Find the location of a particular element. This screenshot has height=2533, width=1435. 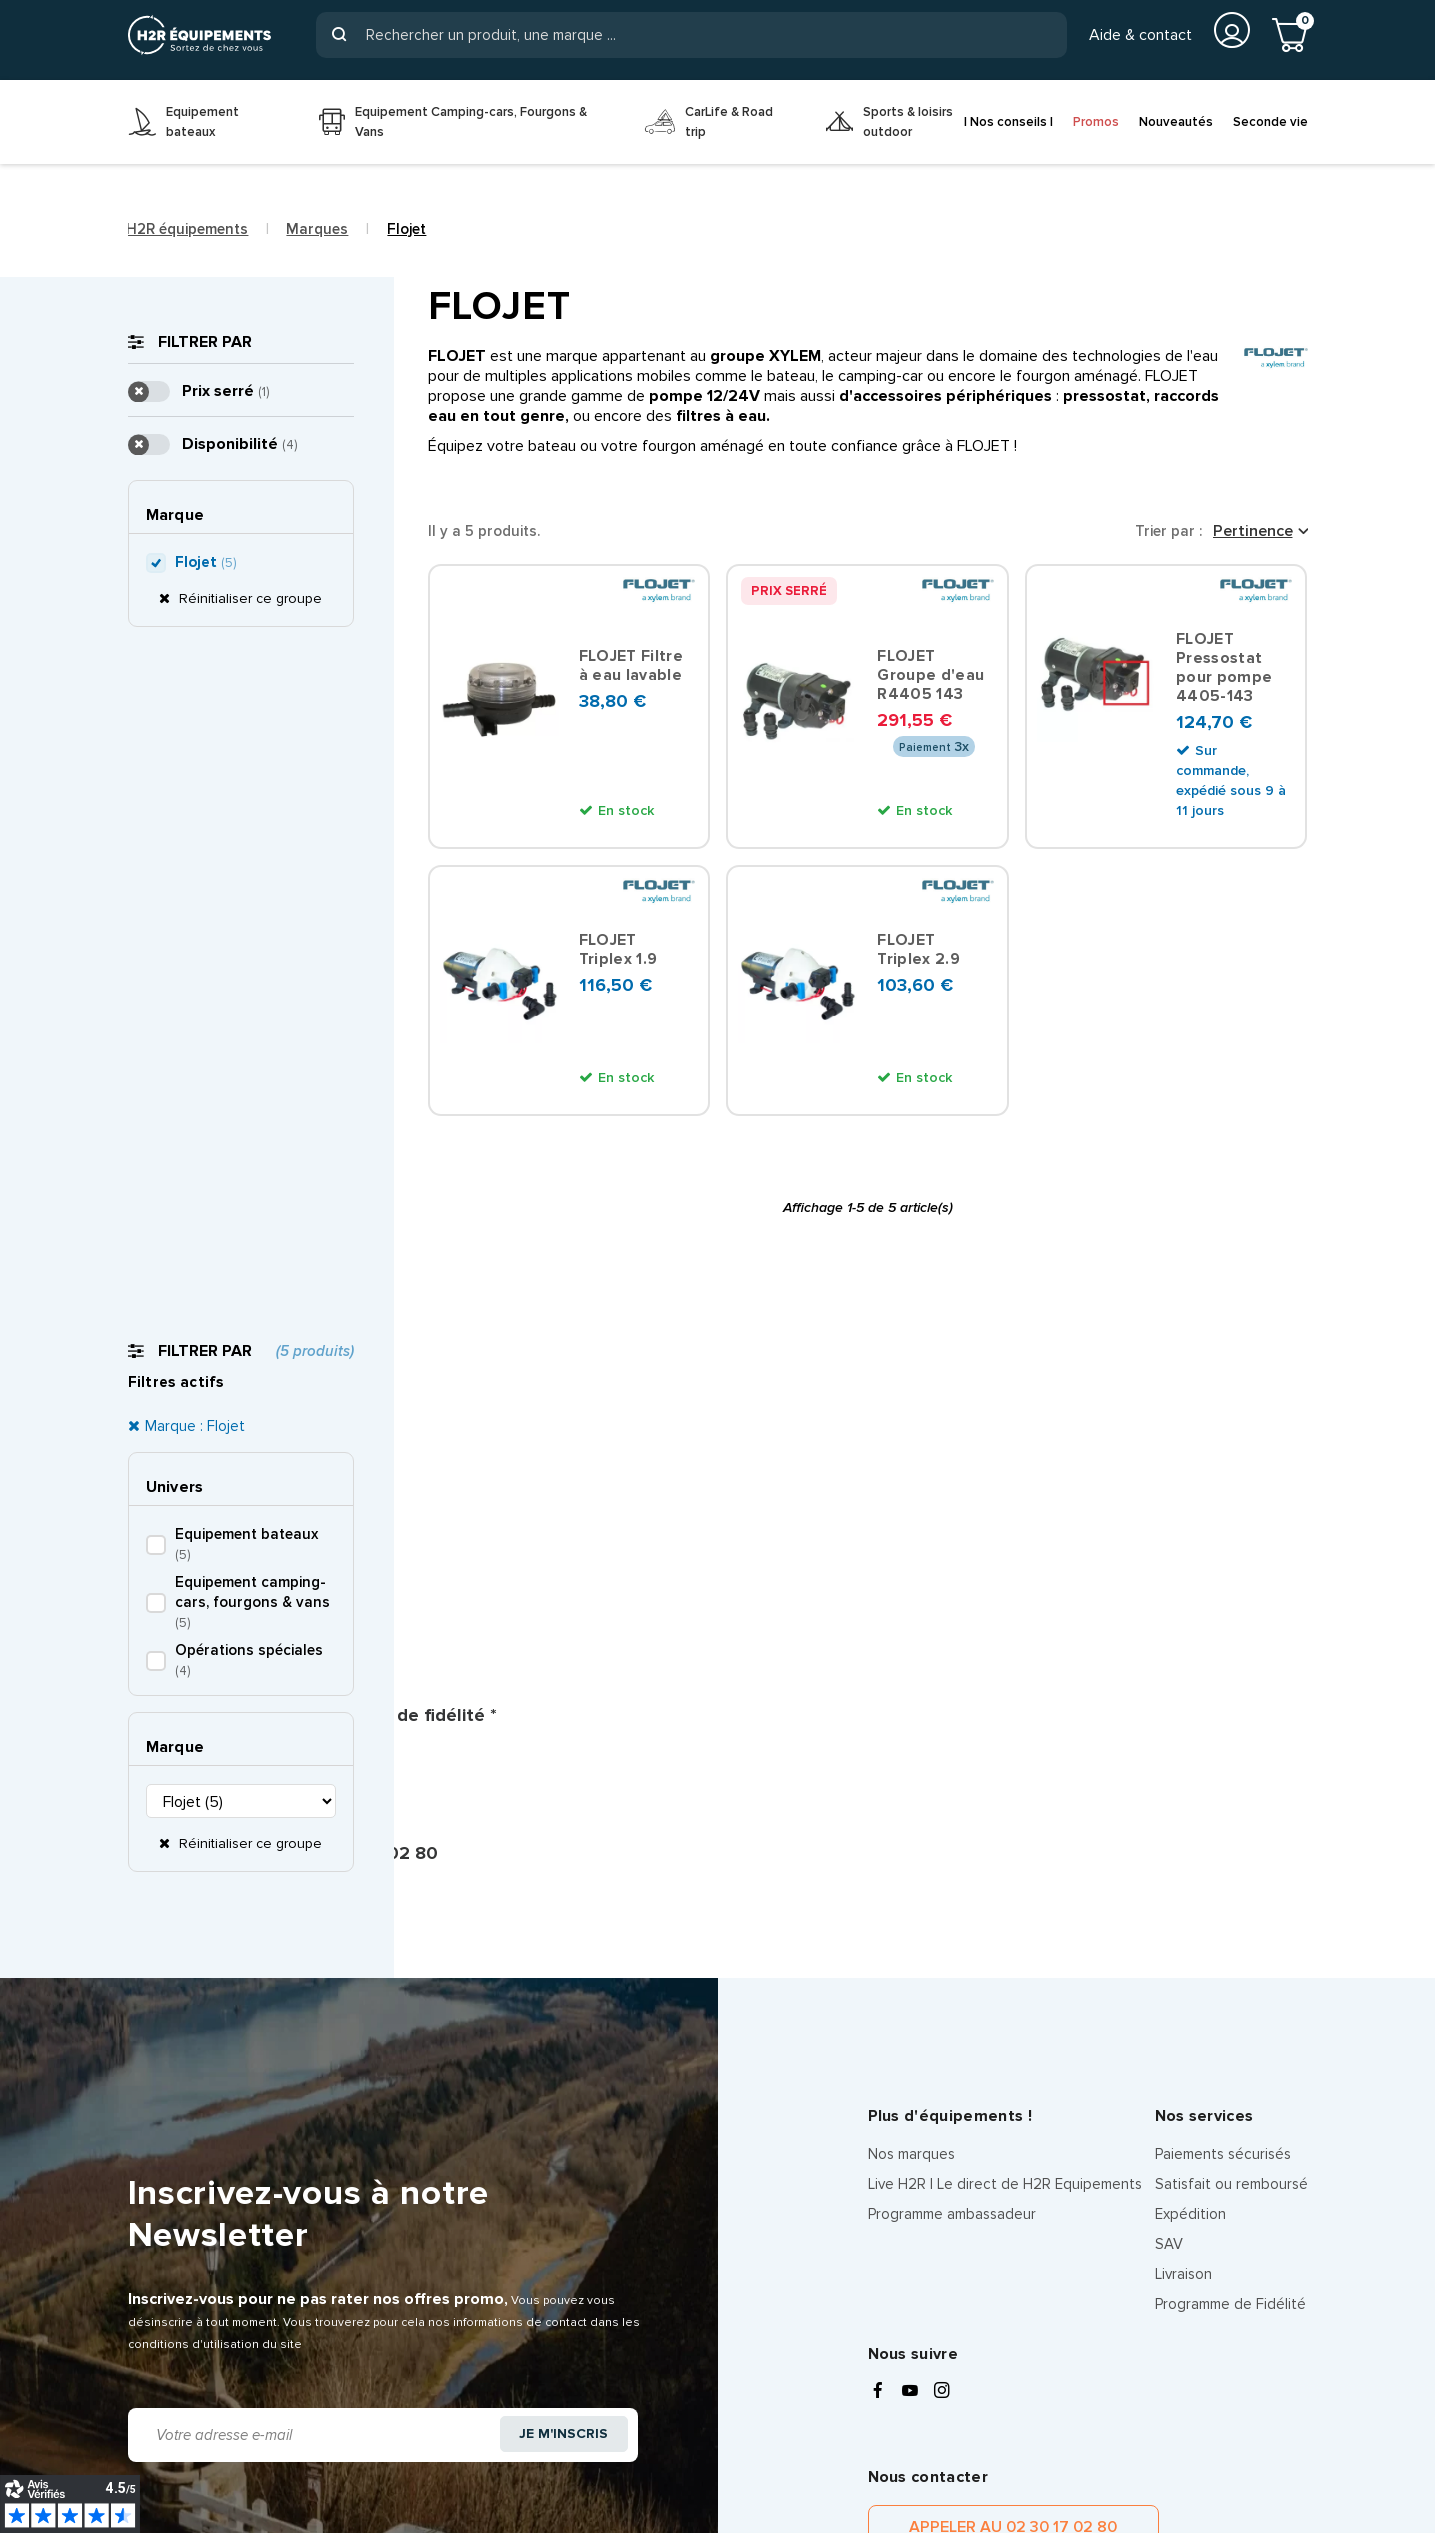

Live H2R | Le direct de H2R Equipements is located at coordinates (1005, 1790).